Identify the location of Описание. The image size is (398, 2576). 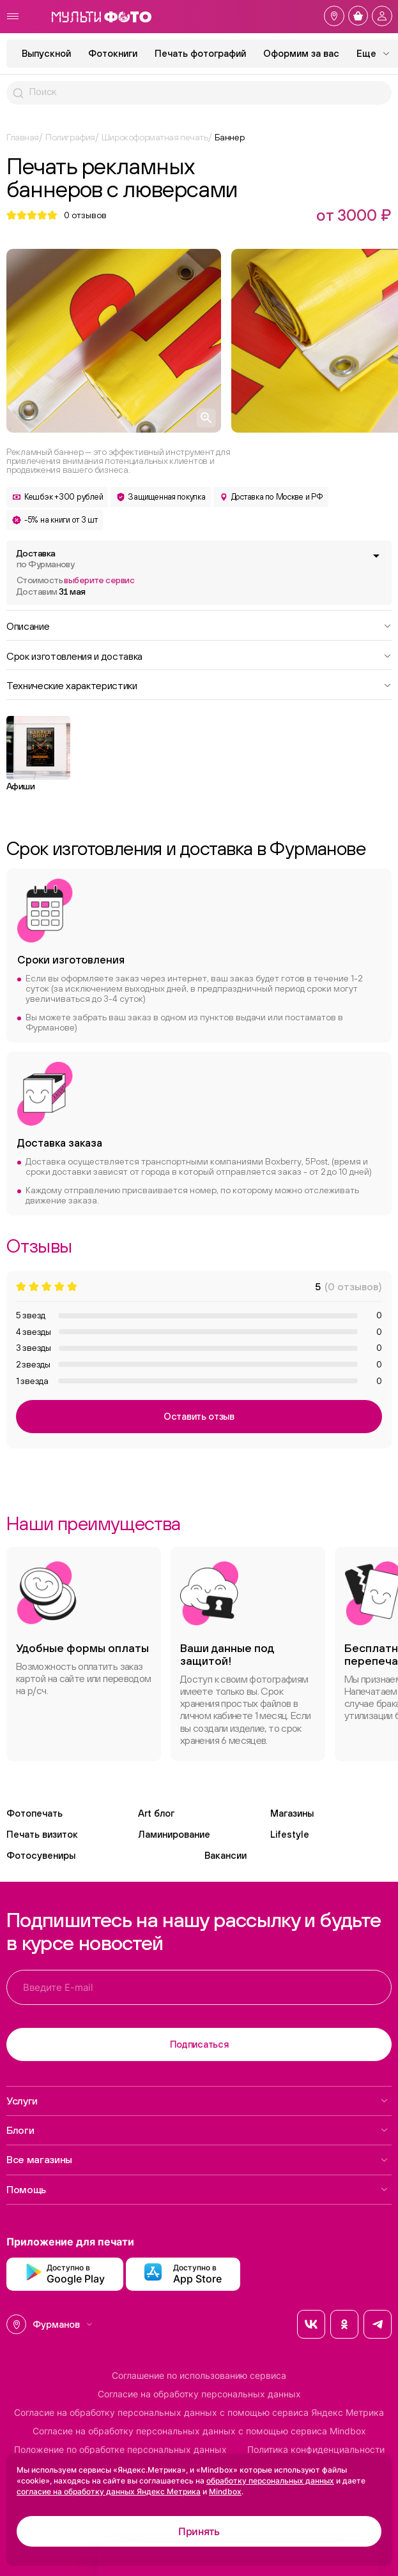
(199, 625).